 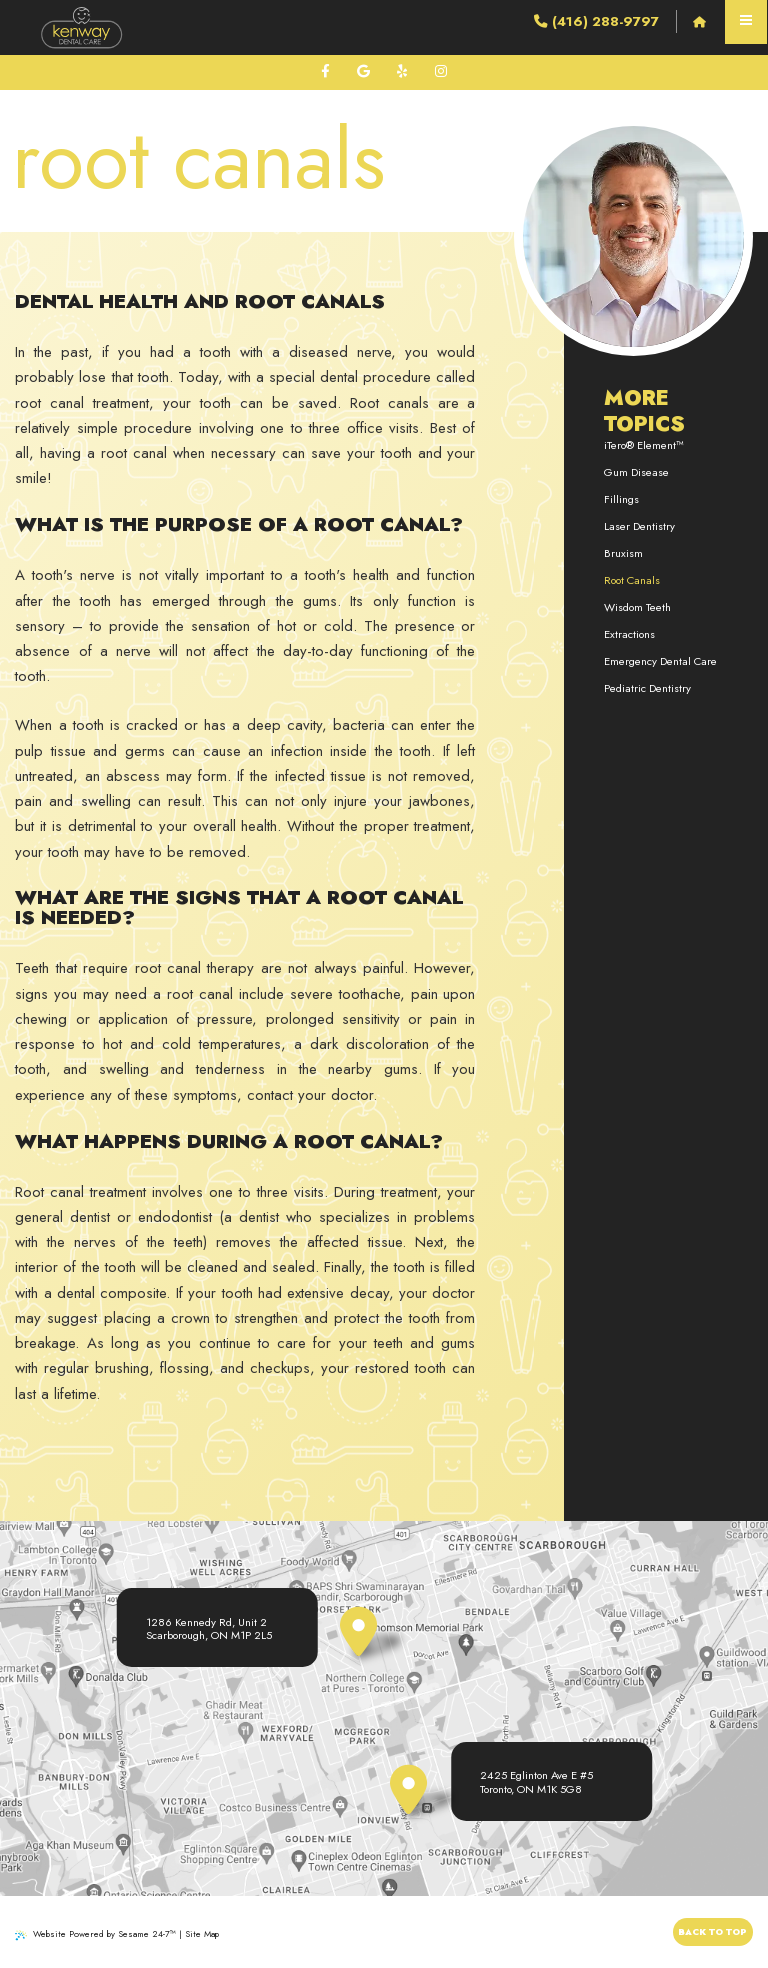 I want to click on Site Map, so click(x=202, y=1933).